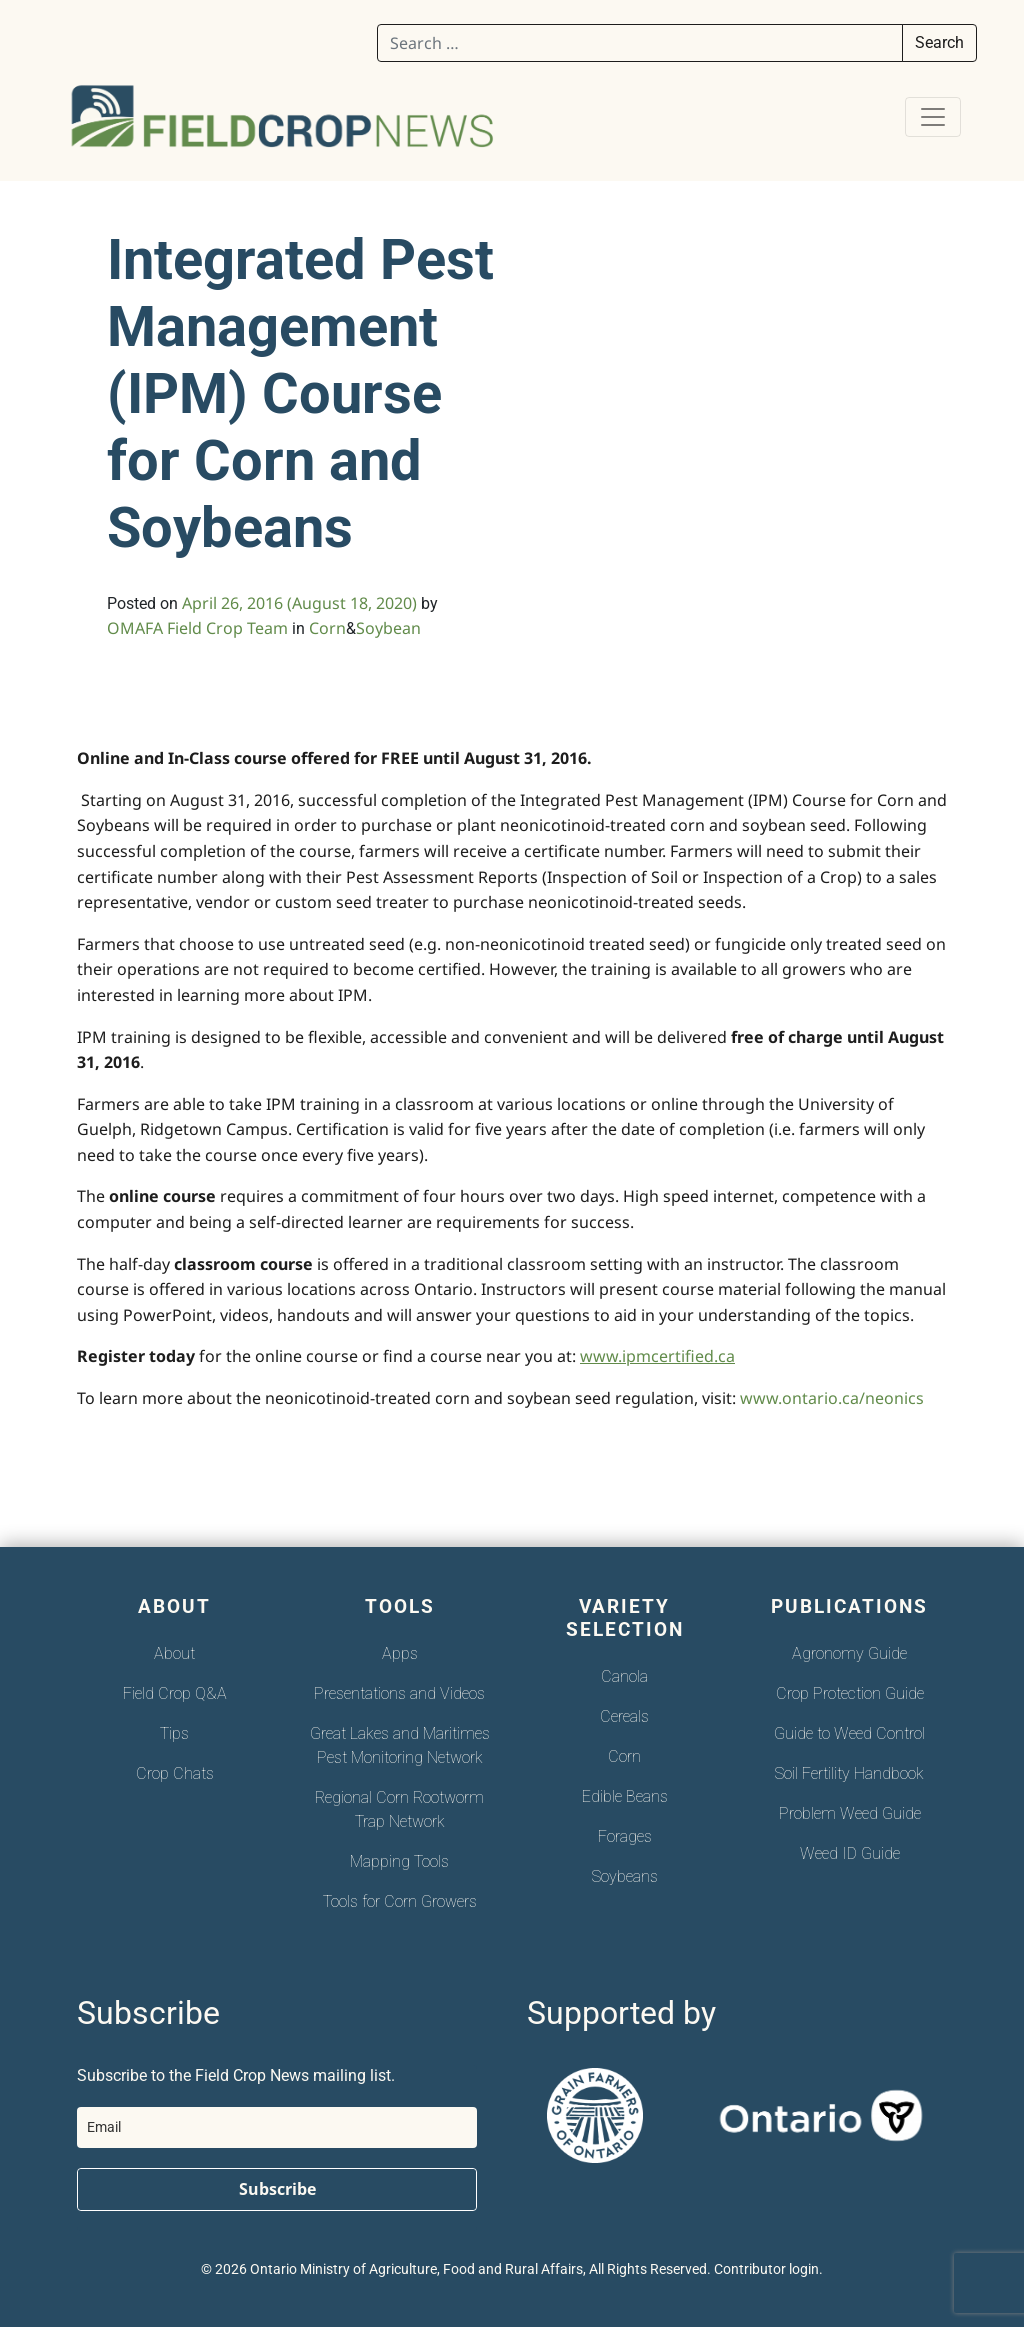 This screenshot has width=1024, height=2327. What do you see at coordinates (399, 1693) in the screenshot?
I see `Presentations and Videos` at bounding box center [399, 1693].